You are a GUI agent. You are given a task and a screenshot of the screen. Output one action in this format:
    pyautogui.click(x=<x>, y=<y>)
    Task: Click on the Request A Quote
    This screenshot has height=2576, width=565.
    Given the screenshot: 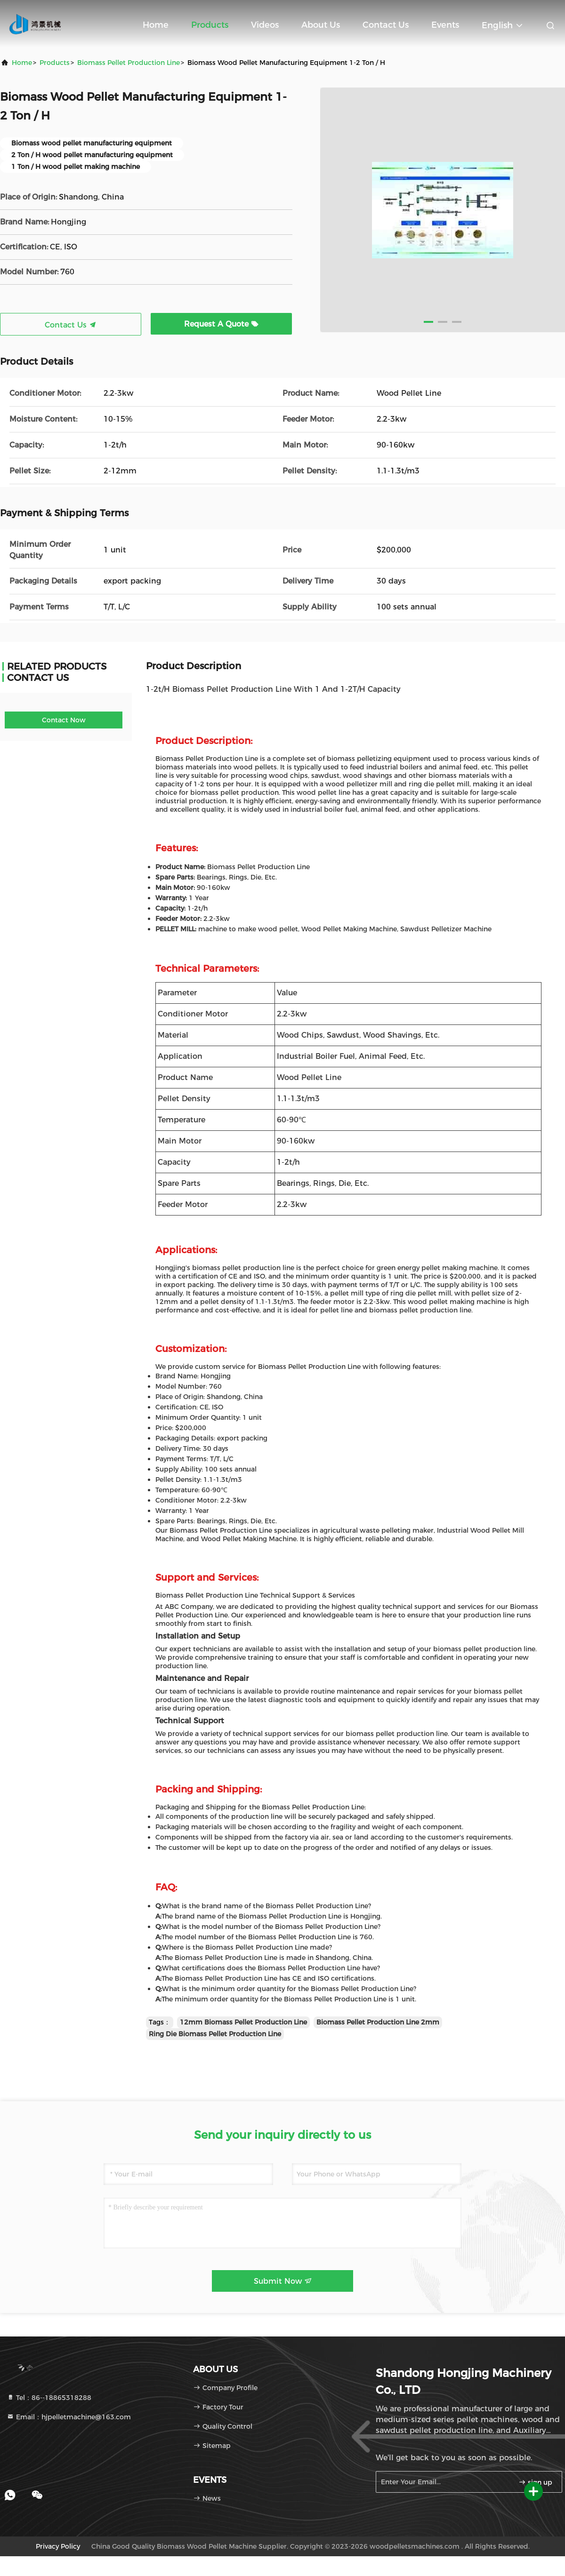 What is the action you would take?
    pyautogui.click(x=221, y=324)
    